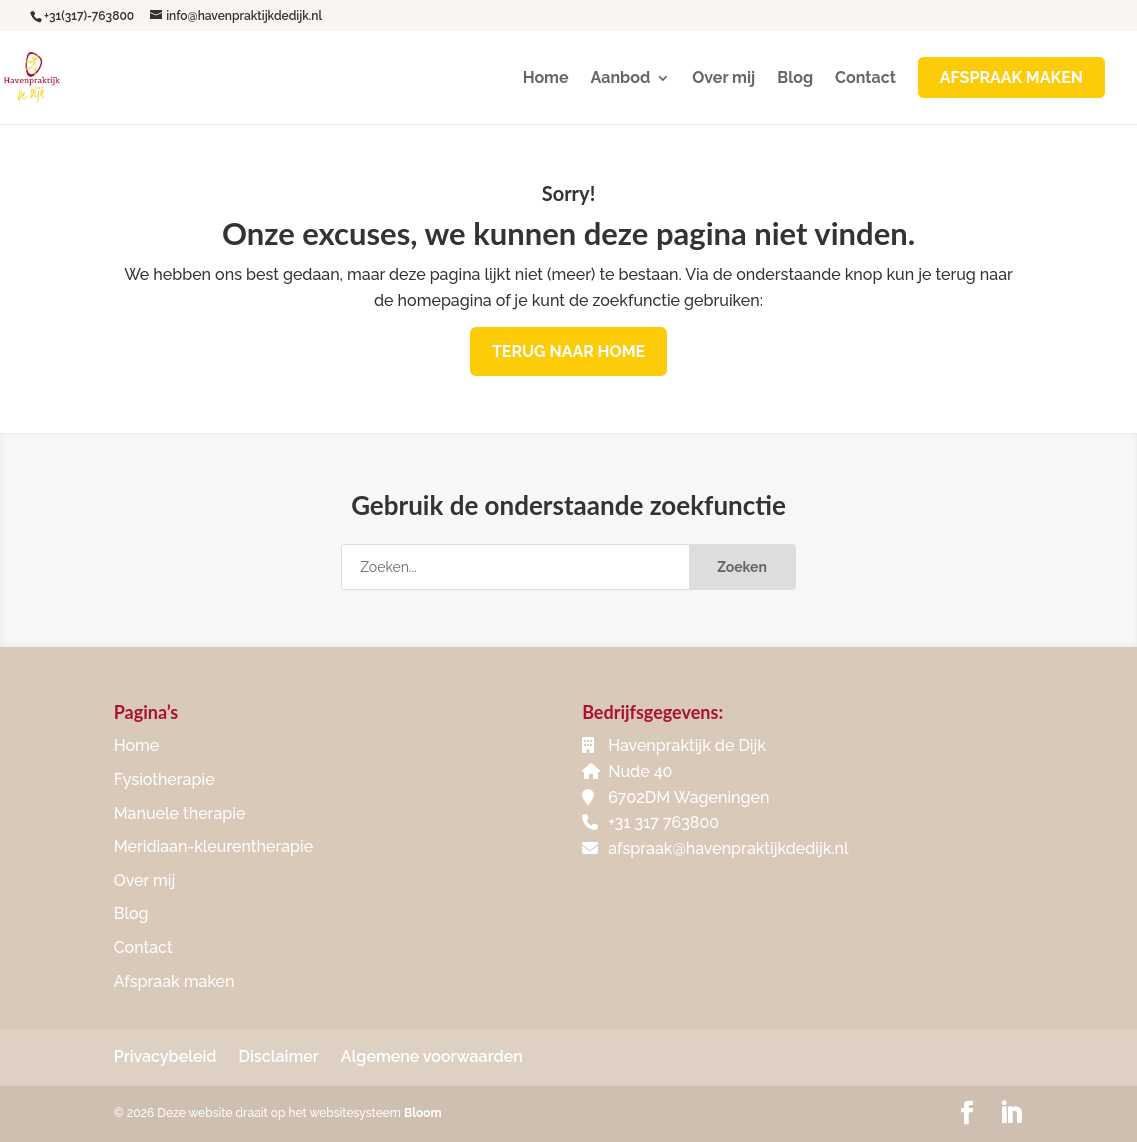  Describe the element at coordinates (795, 79) in the screenshot. I see `Blog` at that location.